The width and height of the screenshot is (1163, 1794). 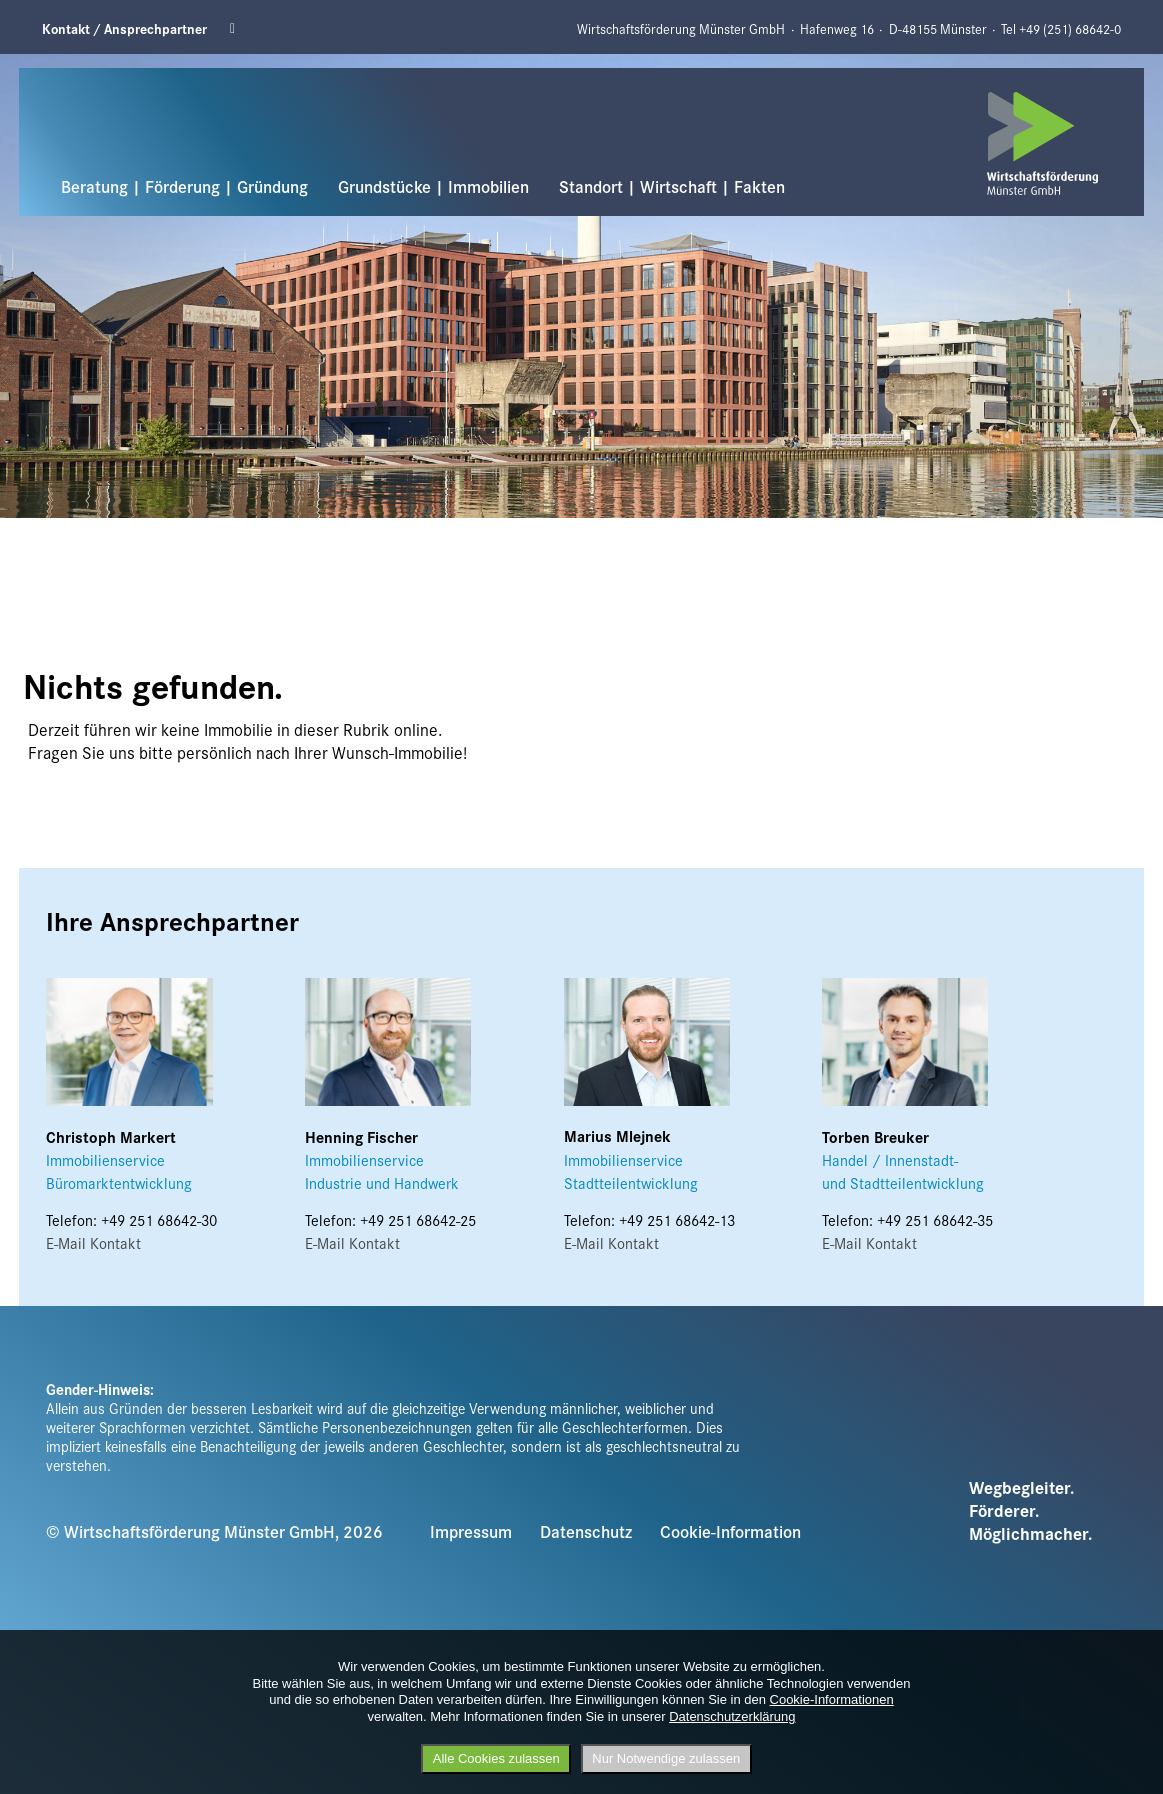 What do you see at coordinates (471, 1531) in the screenshot?
I see `Impressum` at bounding box center [471, 1531].